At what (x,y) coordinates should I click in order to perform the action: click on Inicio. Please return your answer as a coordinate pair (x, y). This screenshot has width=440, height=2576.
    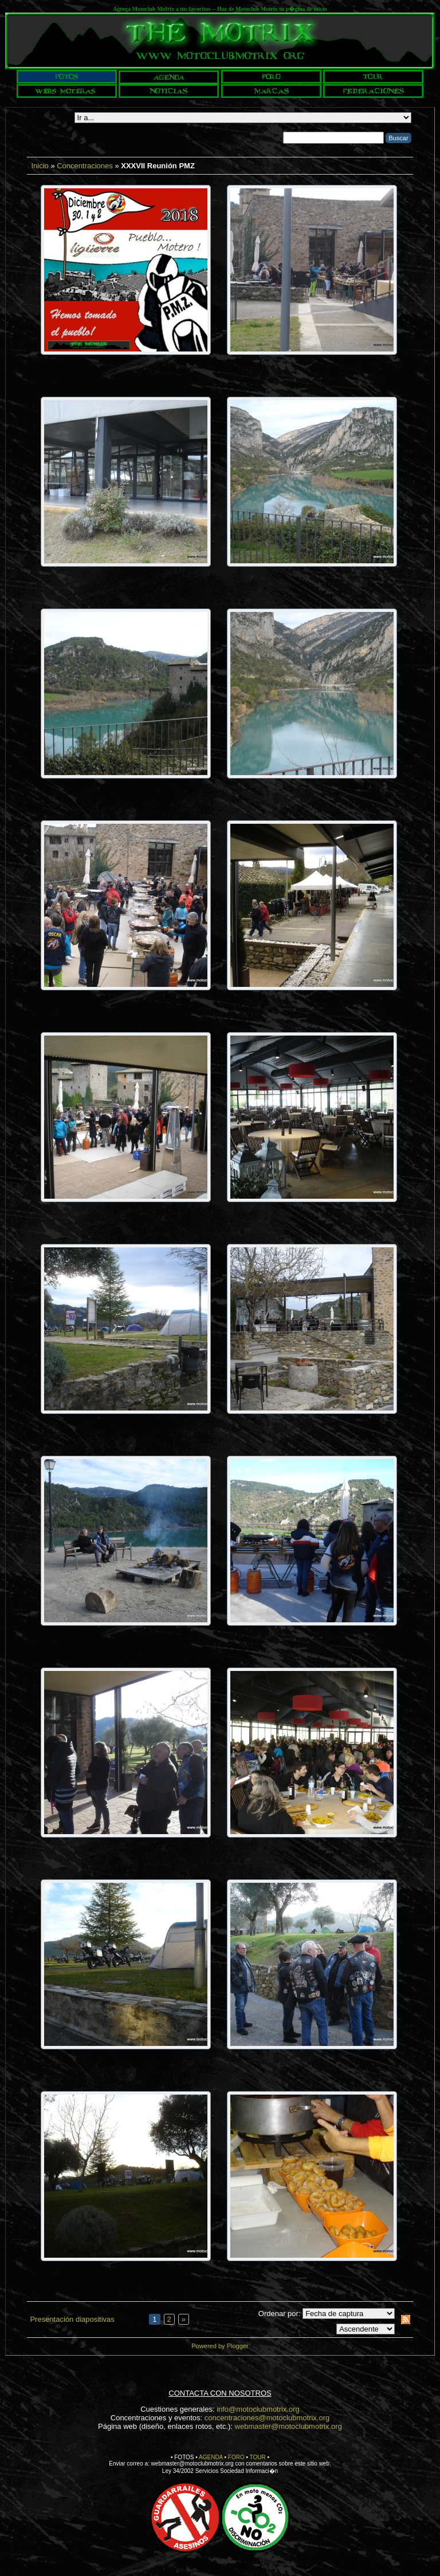
    Looking at the image, I should click on (39, 165).